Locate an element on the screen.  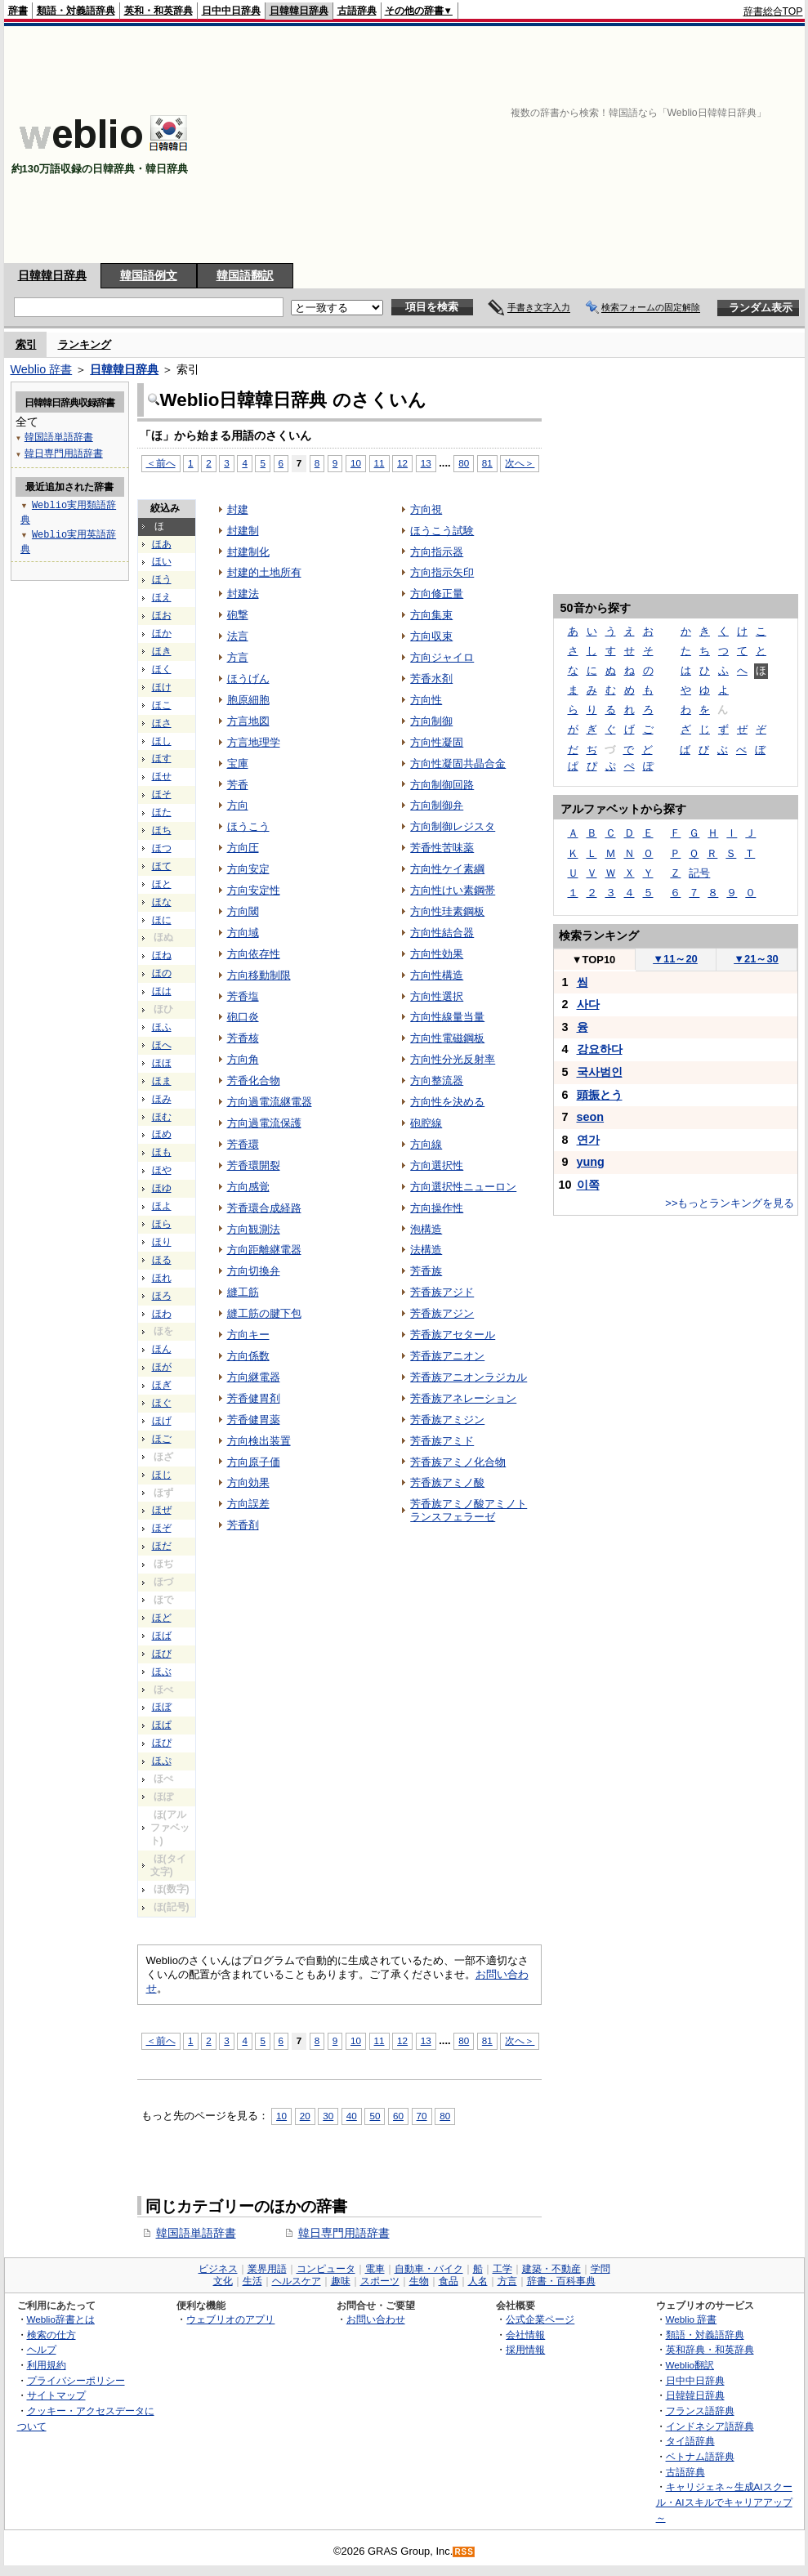
ほや is located at coordinates (162, 1170).